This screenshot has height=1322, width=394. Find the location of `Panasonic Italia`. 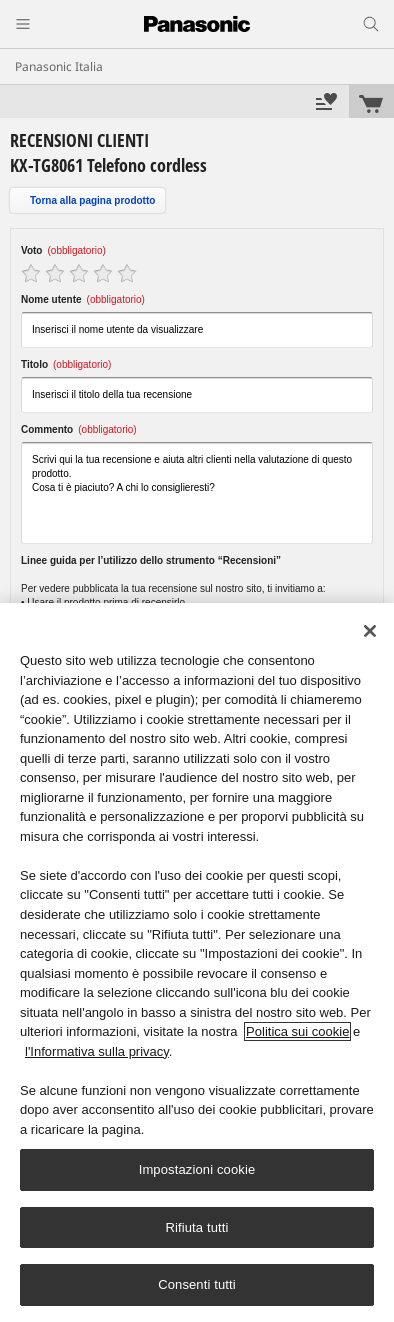

Panasonic Italia is located at coordinates (59, 66).